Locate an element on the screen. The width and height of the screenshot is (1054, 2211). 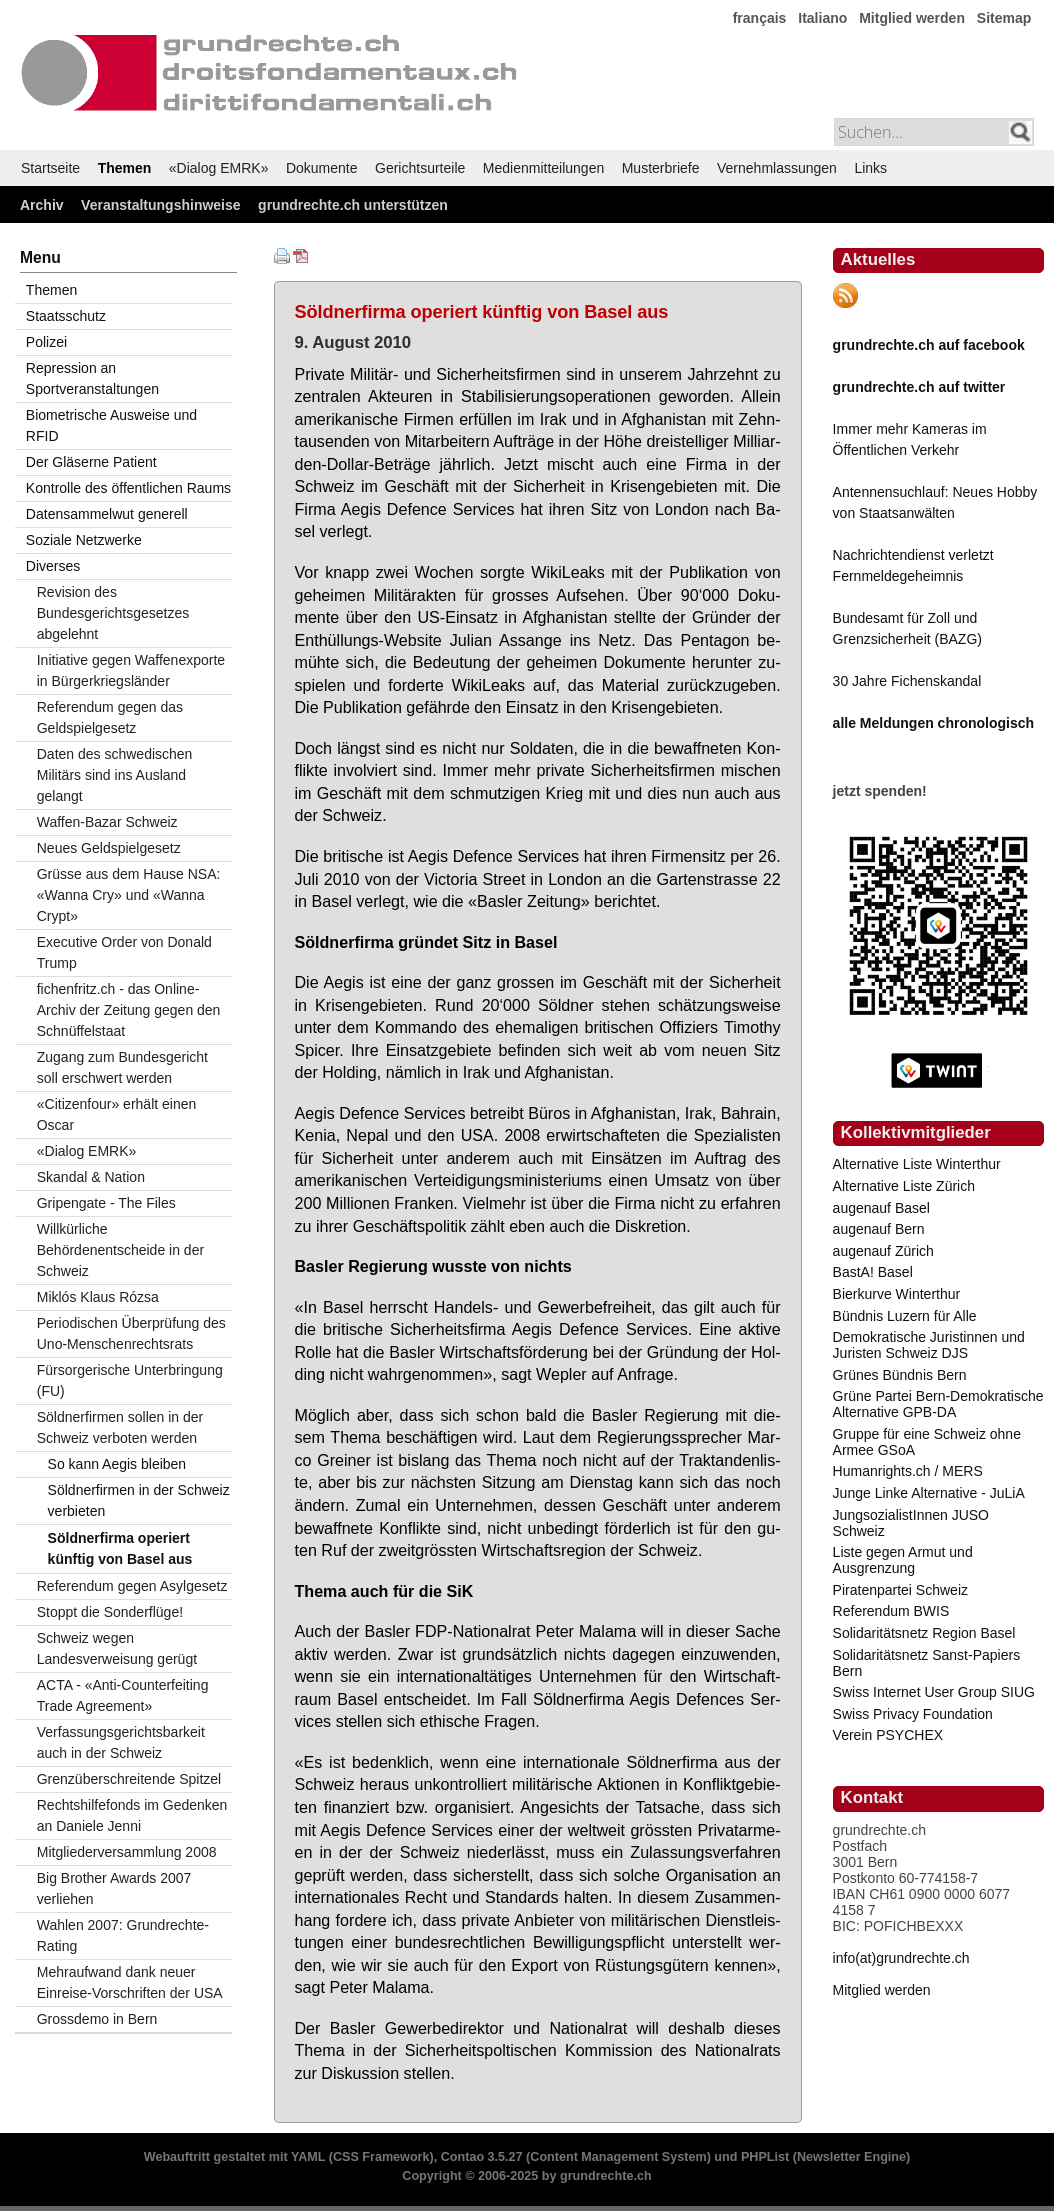
info(at)grundrechte.ch is located at coordinates (901, 1958).